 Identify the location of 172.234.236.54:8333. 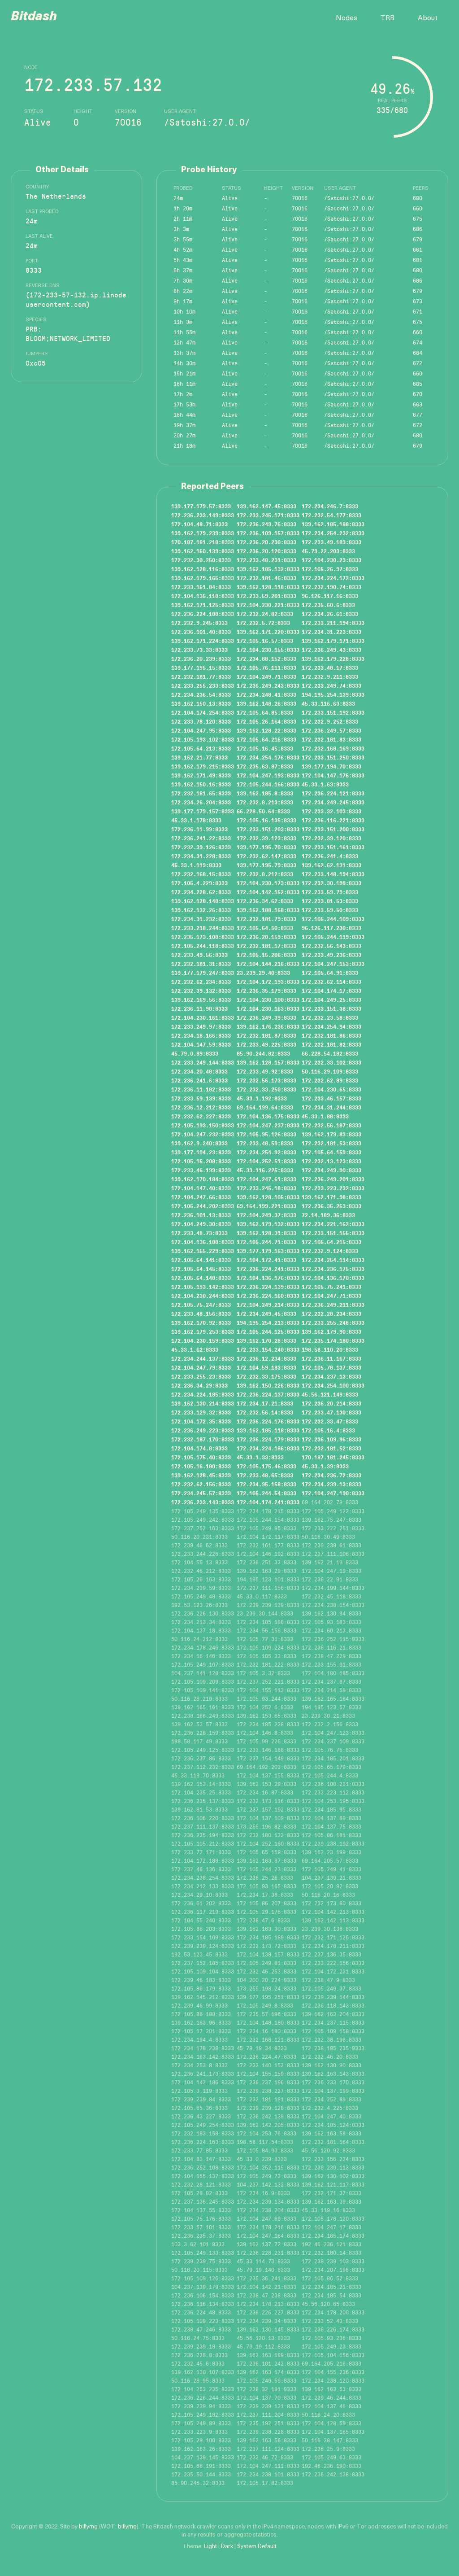
(201, 694).